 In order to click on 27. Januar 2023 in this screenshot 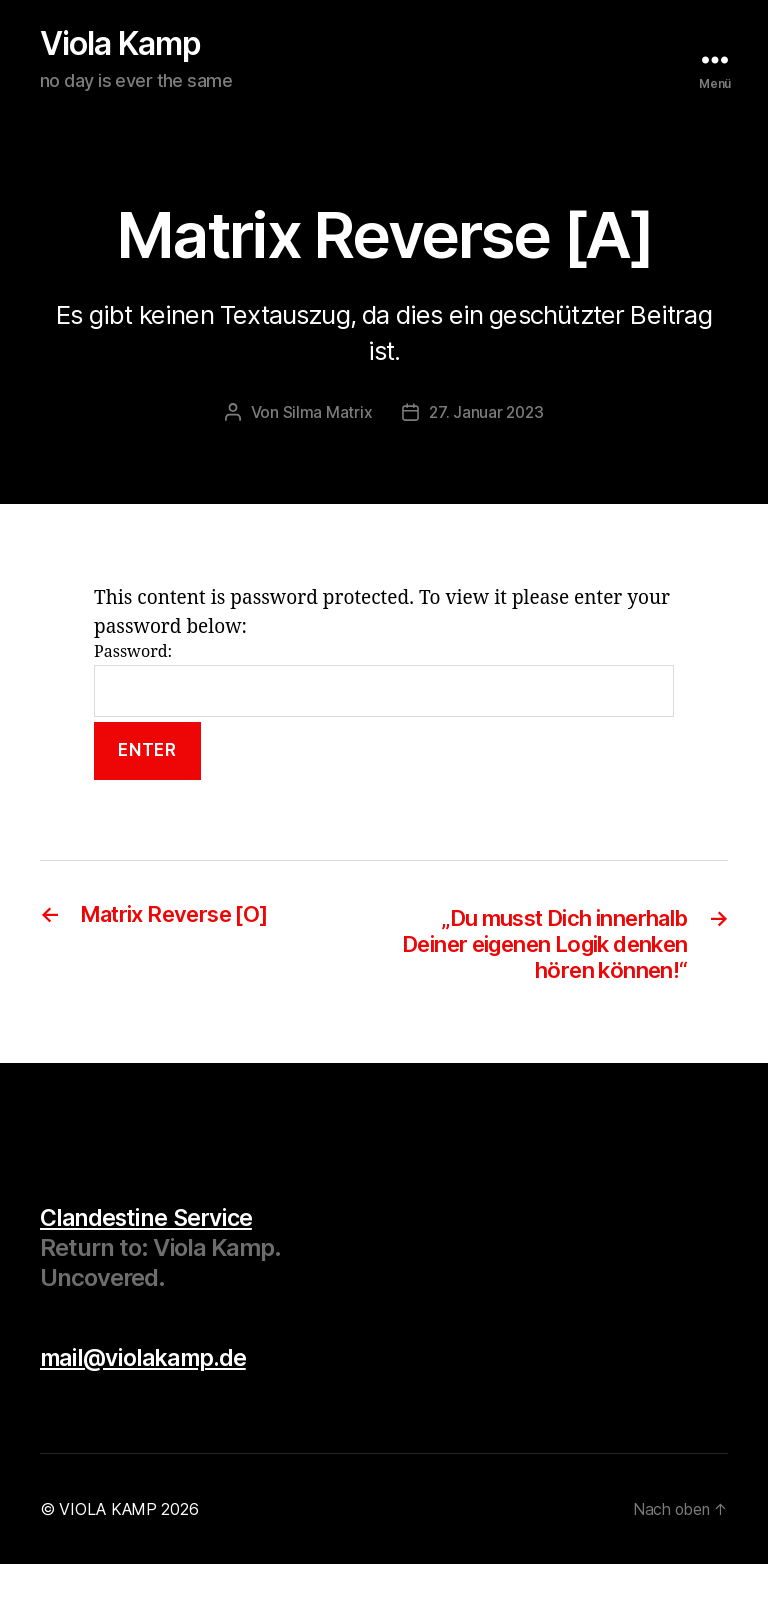, I will do `click(486, 418)`.